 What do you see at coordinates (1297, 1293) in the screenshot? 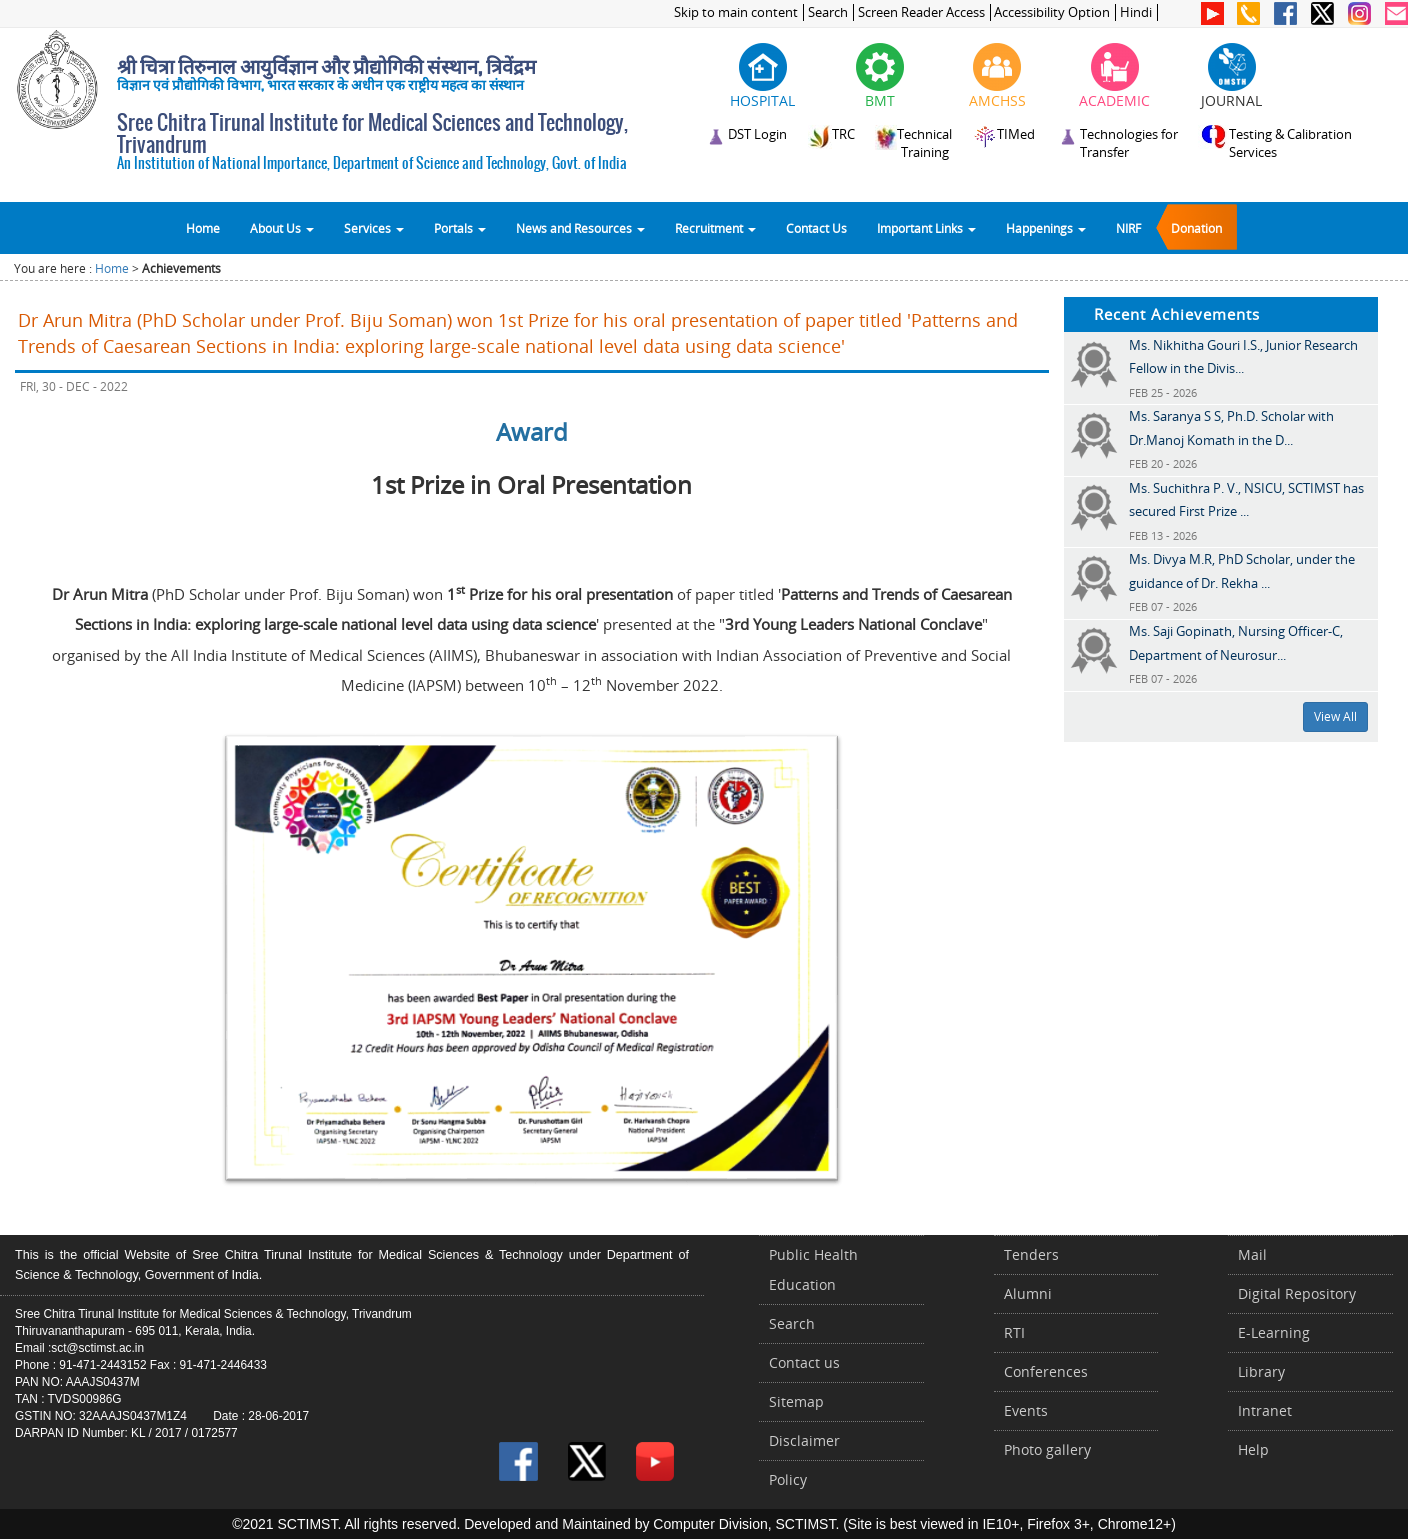
I see `Digital Repository` at bounding box center [1297, 1293].